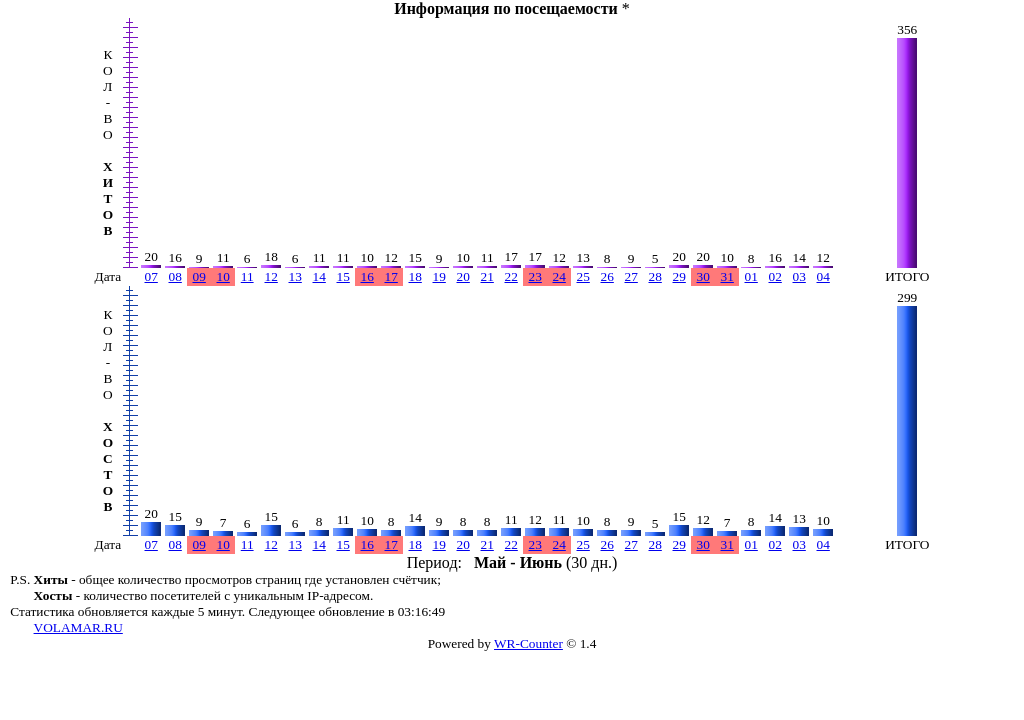 The image size is (1024, 720). Describe the element at coordinates (199, 276) in the screenshot. I see `09` at that location.